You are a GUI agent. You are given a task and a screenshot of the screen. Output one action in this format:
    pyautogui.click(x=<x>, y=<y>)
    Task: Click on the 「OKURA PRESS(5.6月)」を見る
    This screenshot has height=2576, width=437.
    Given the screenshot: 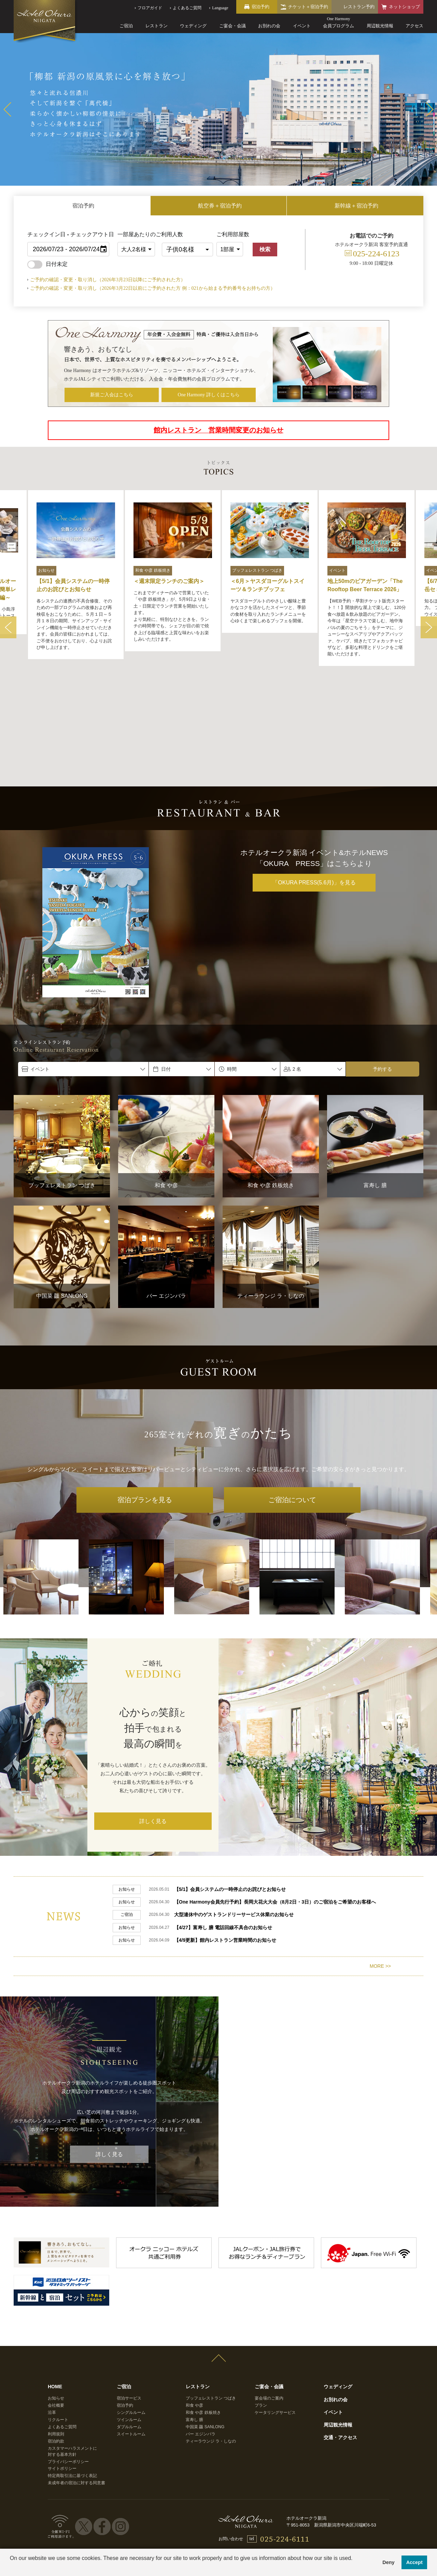 What is the action you would take?
    pyautogui.click(x=313, y=789)
    